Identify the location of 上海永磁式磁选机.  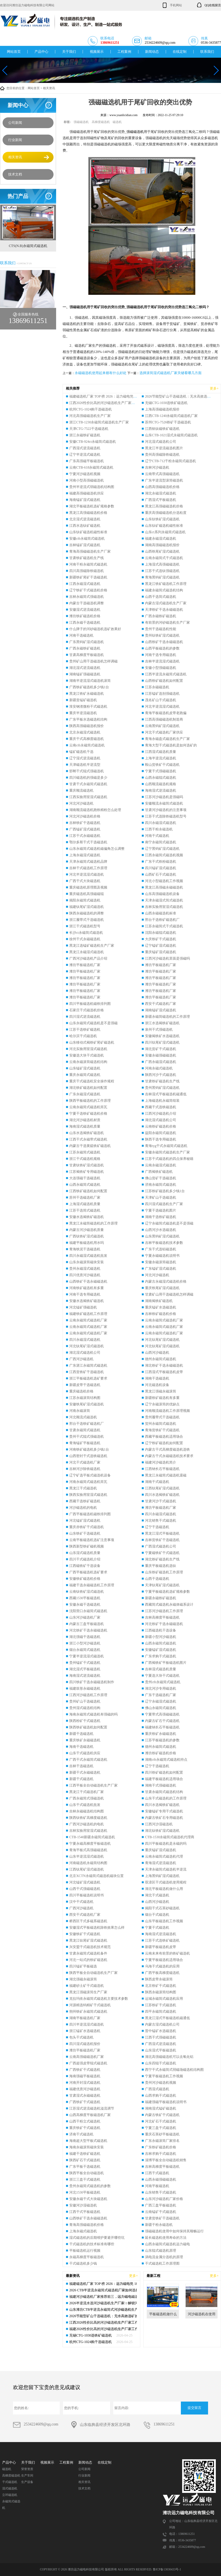
(83, 2231).